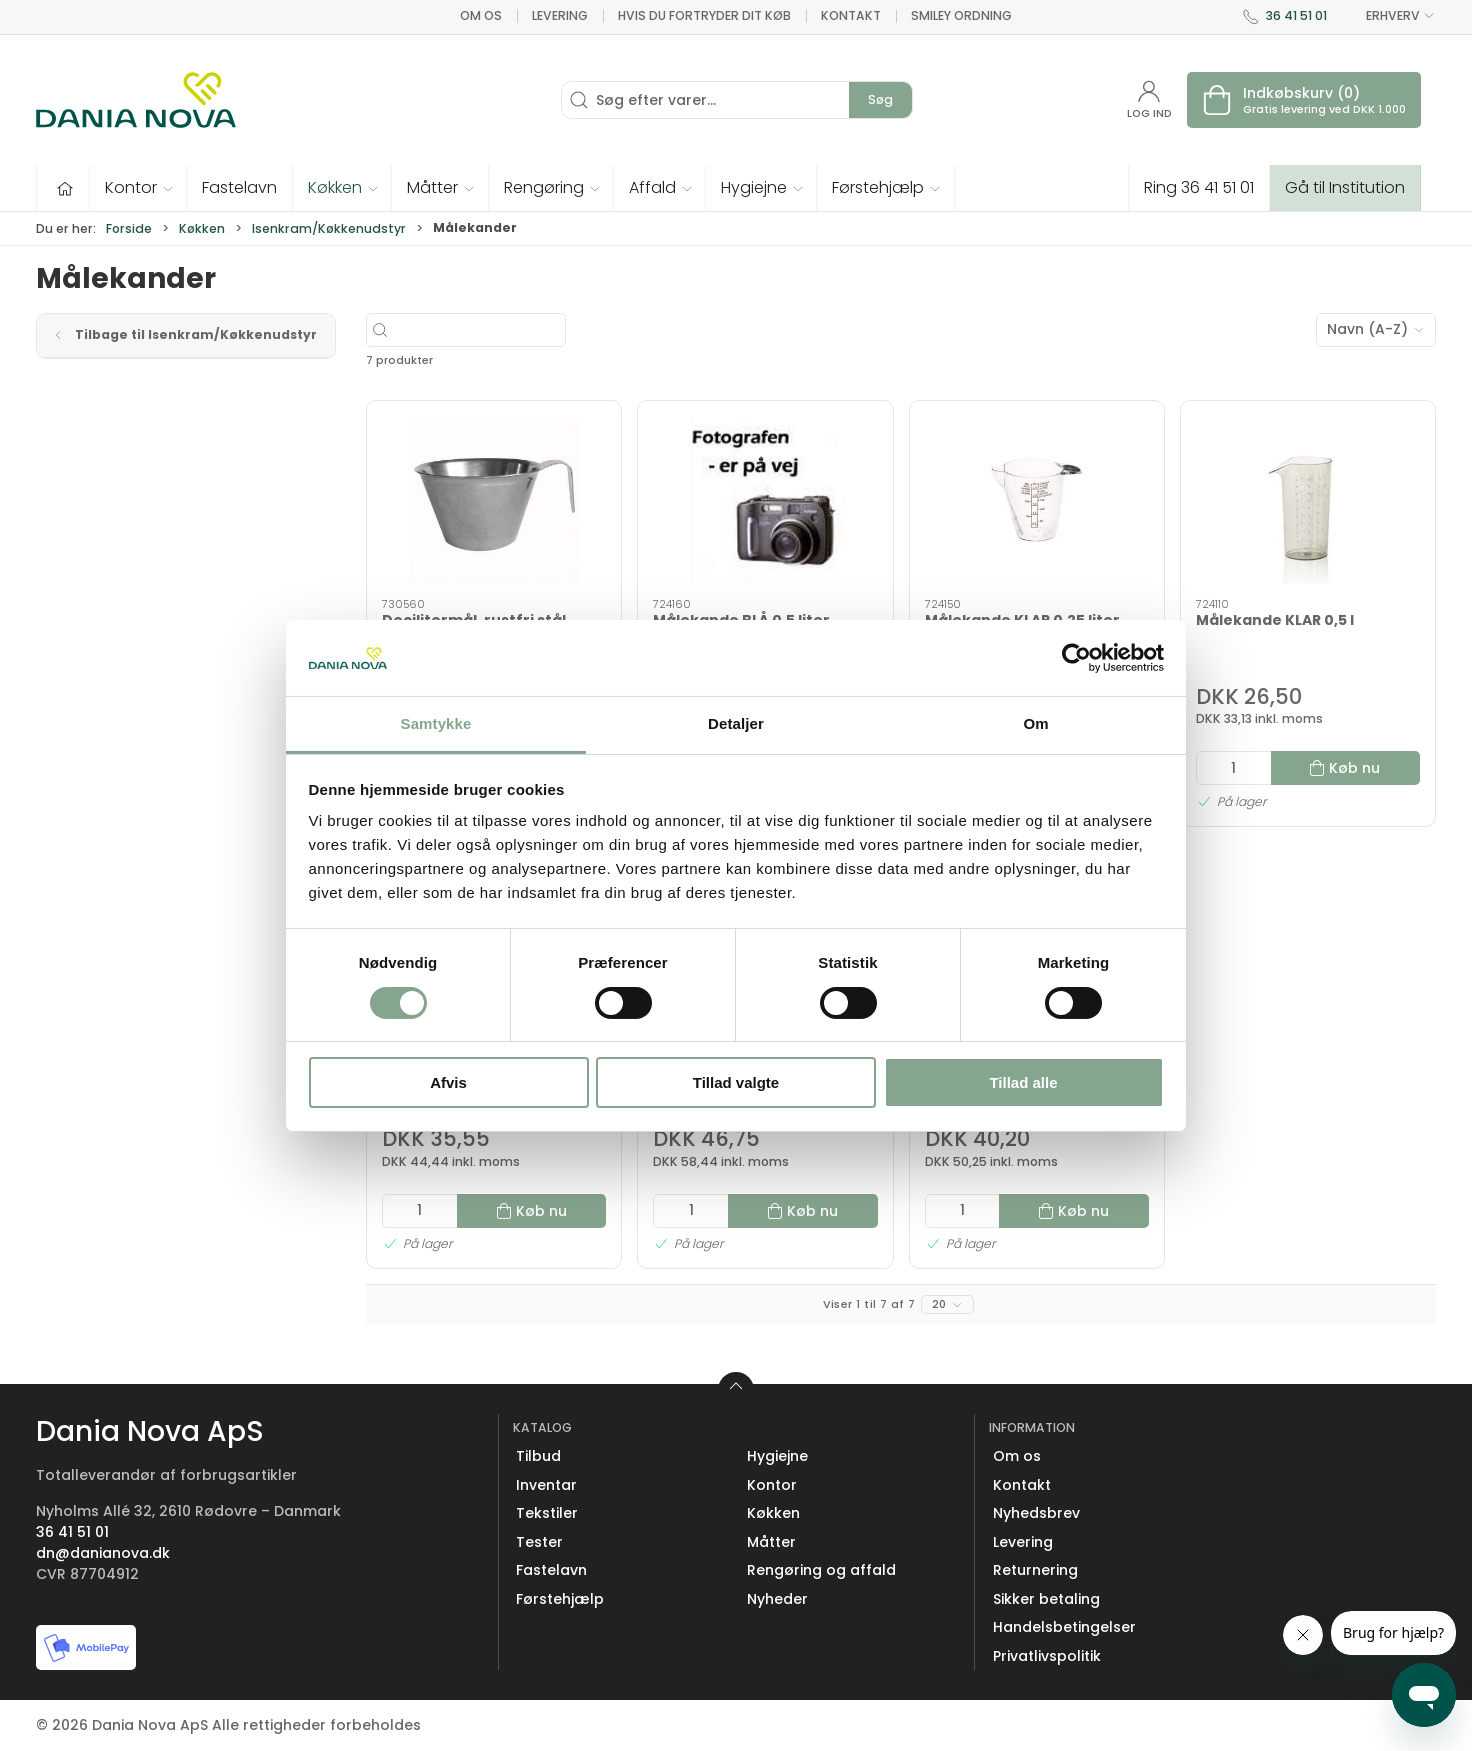  Describe the element at coordinates (538, 1456) in the screenshot. I see `Tilbud` at that location.